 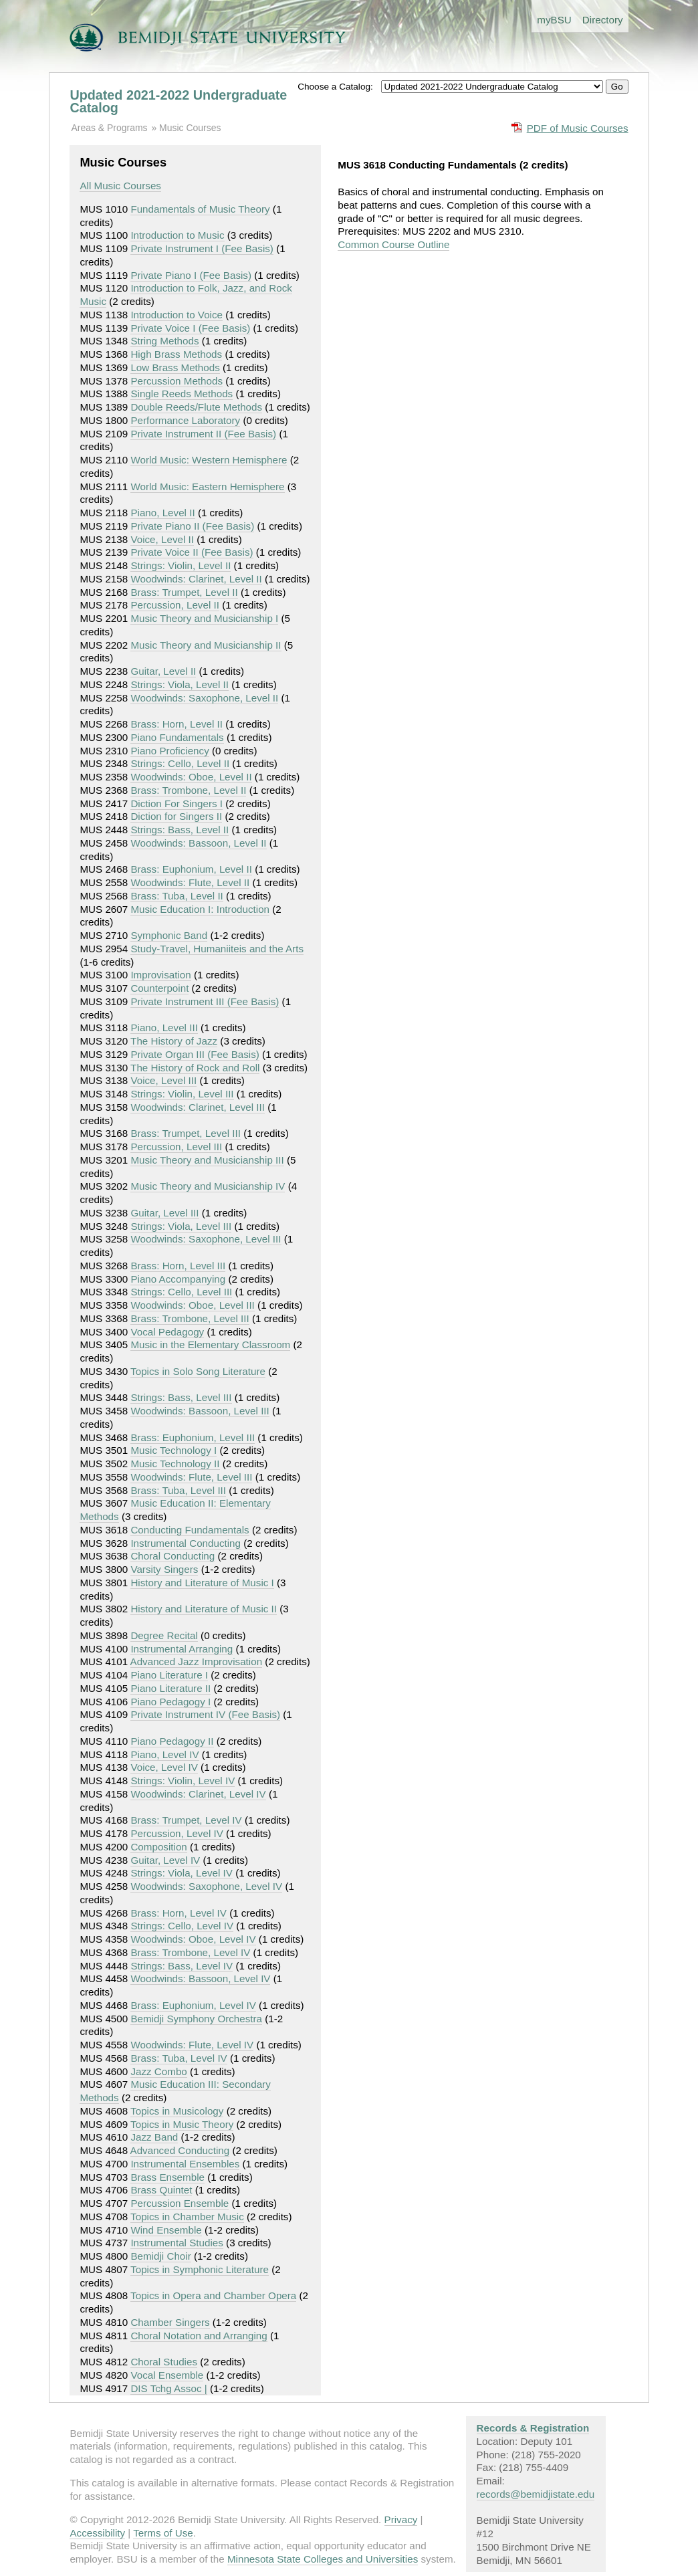 I want to click on Private Instrument I (Fee Basis), so click(x=201, y=248).